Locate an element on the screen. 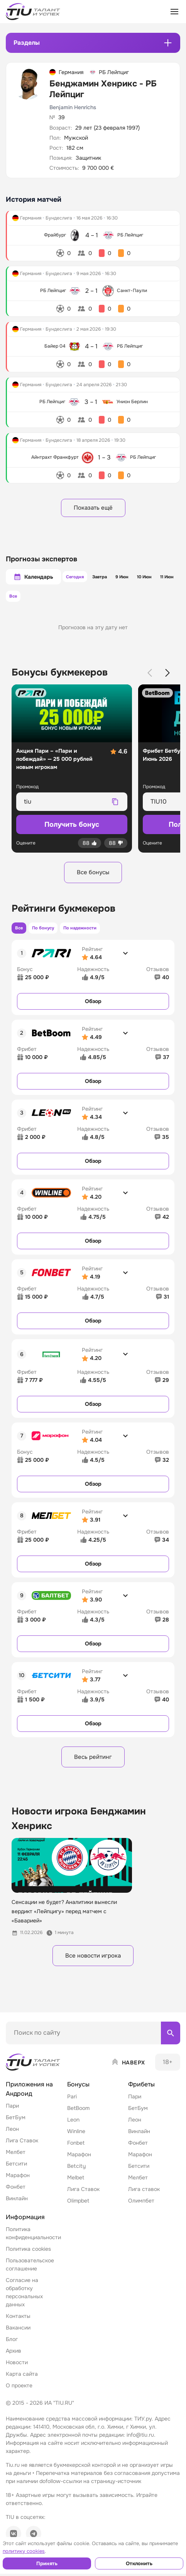  [Дизлайк] is located at coordinates (115, 845).